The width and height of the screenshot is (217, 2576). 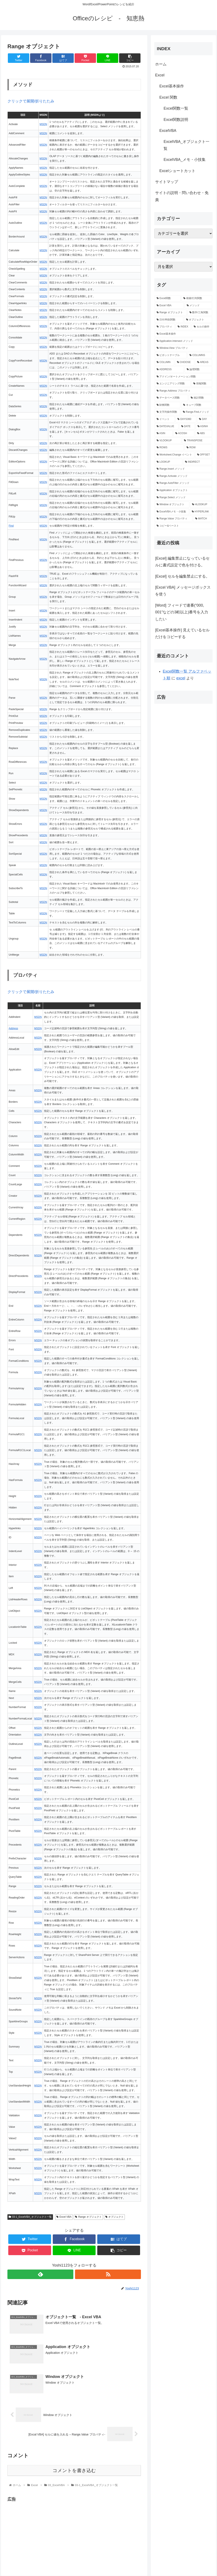 I want to click on [数学/三角関数 (5個の項目)], so click(x=200, y=312).